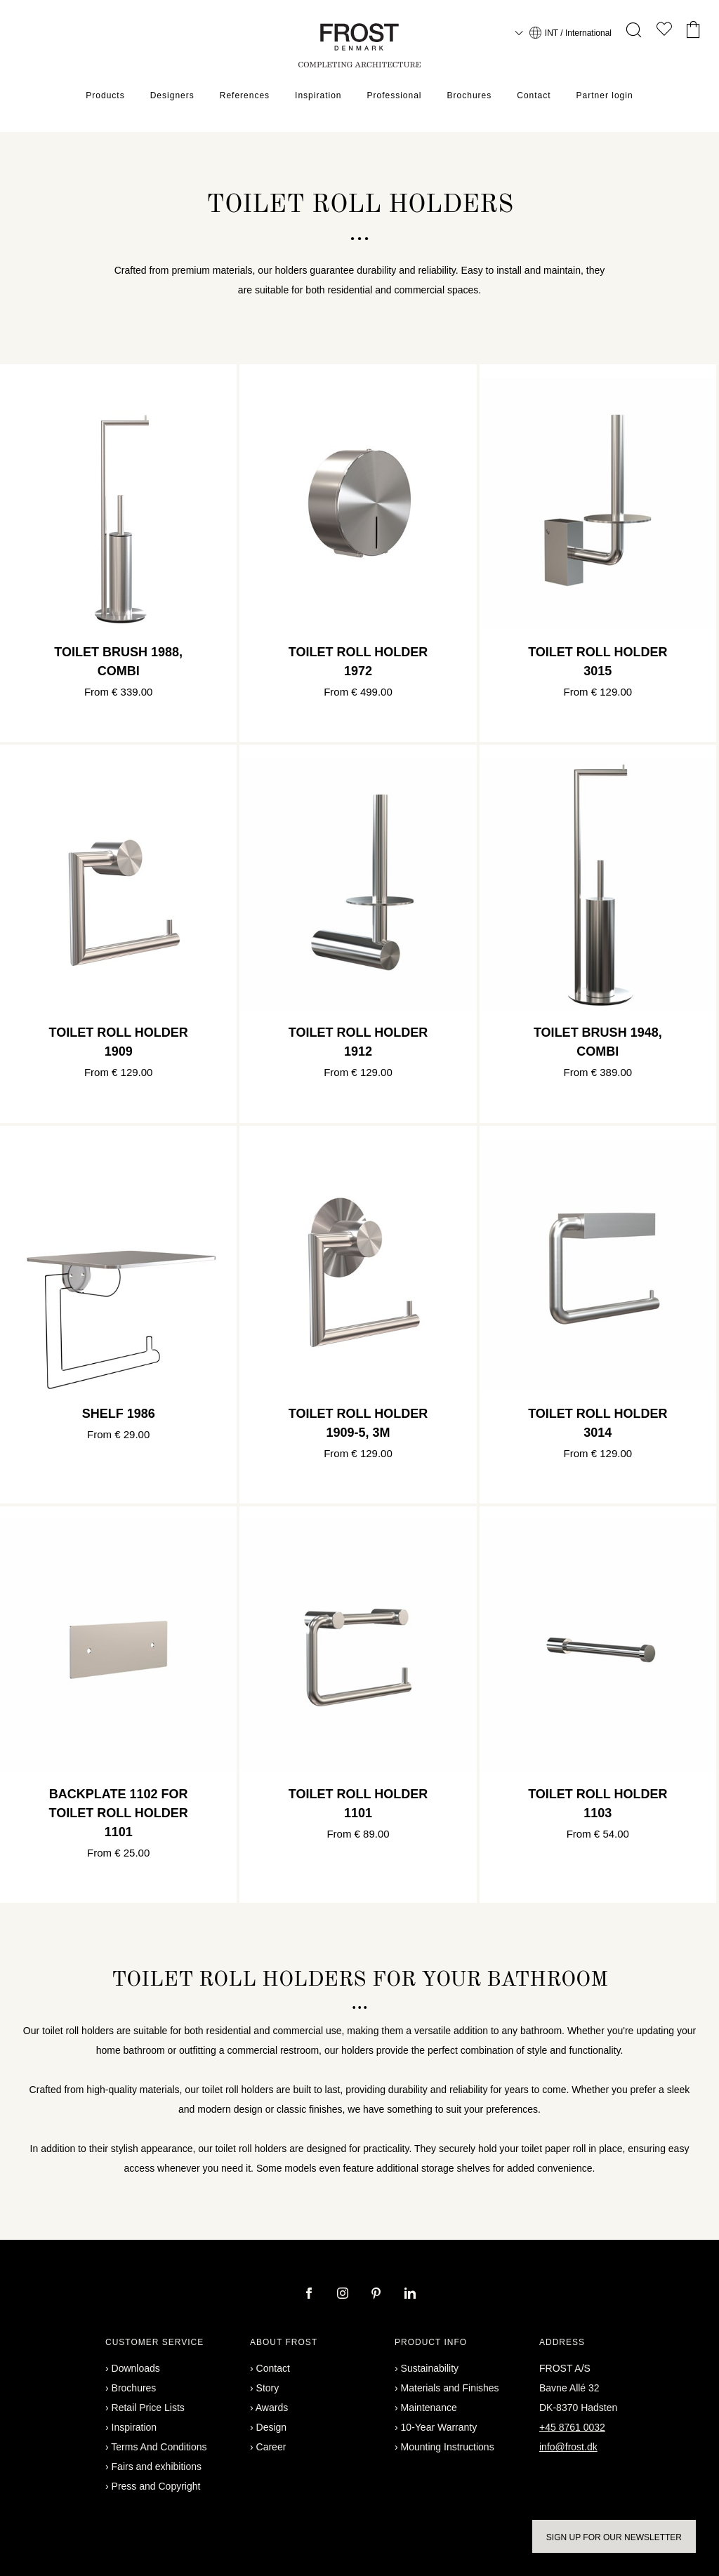 This screenshot has height=2576, width=719. What do you see at coordinates (310, 2294) in the screenshot?
I see `[facebook]` at bounding box center [310, 2294].